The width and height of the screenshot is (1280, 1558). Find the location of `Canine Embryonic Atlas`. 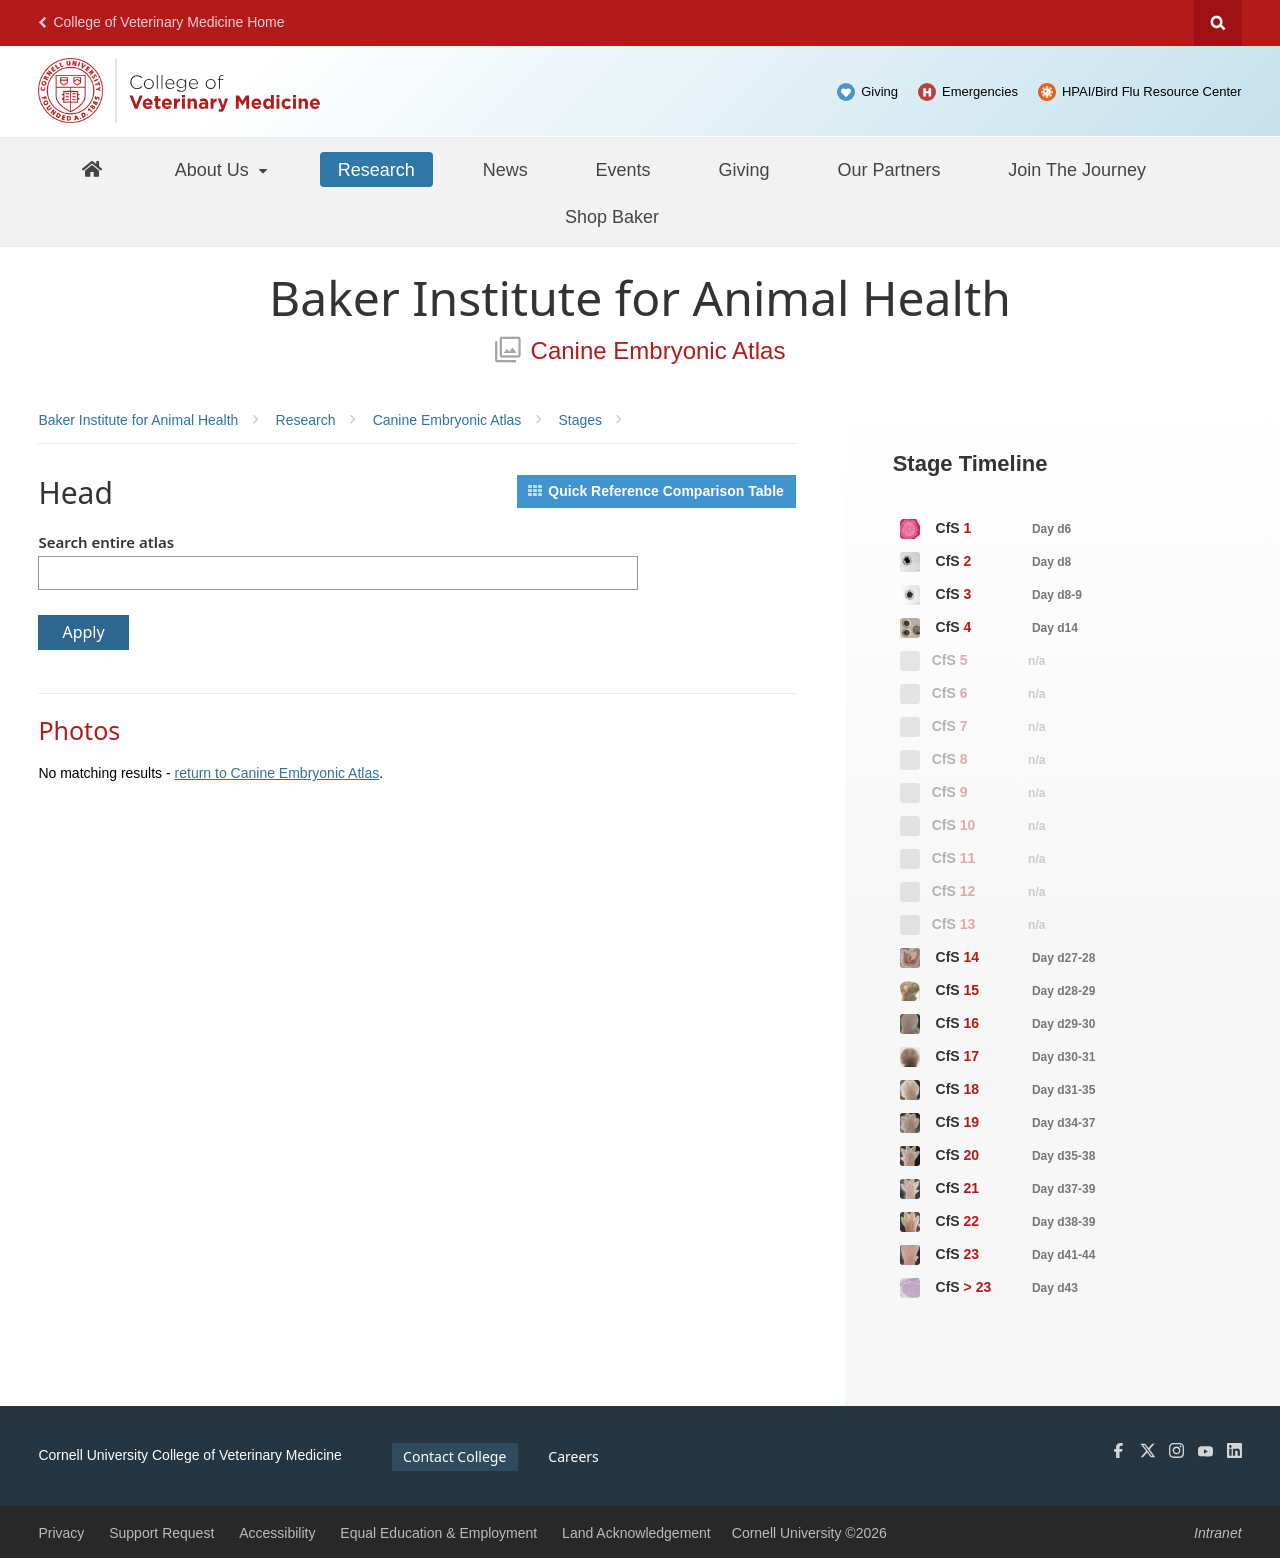

Canine Embryonic Atlas is located at coordinates (640, 350).